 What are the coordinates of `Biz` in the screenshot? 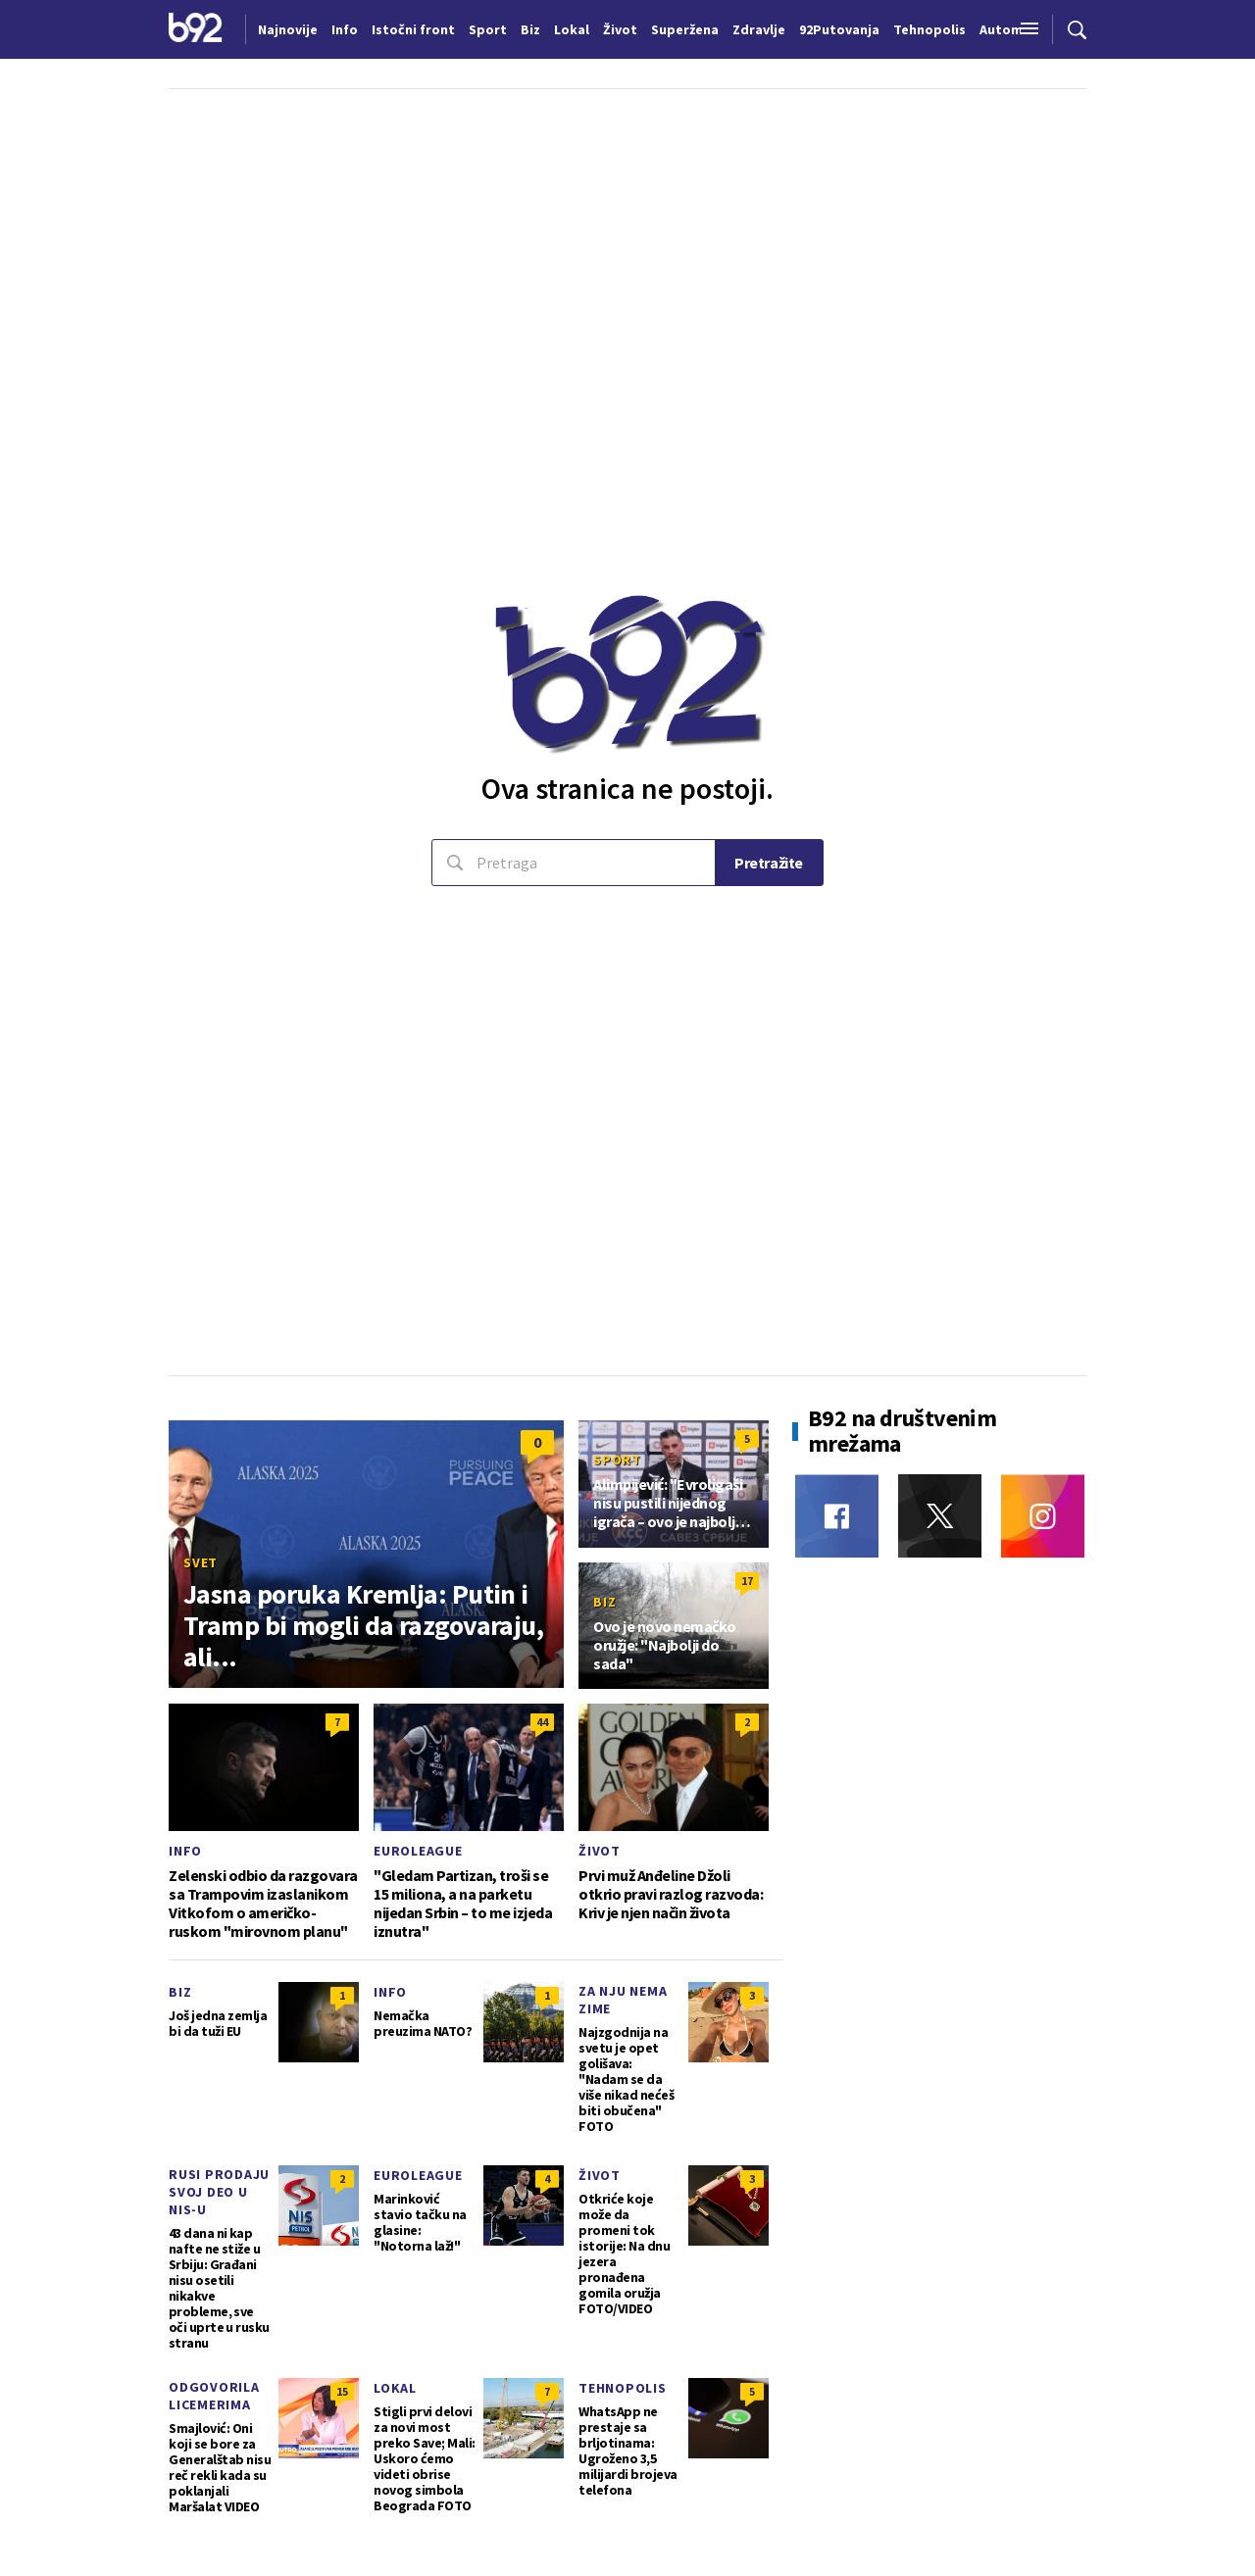 It's located at (604, 1601).